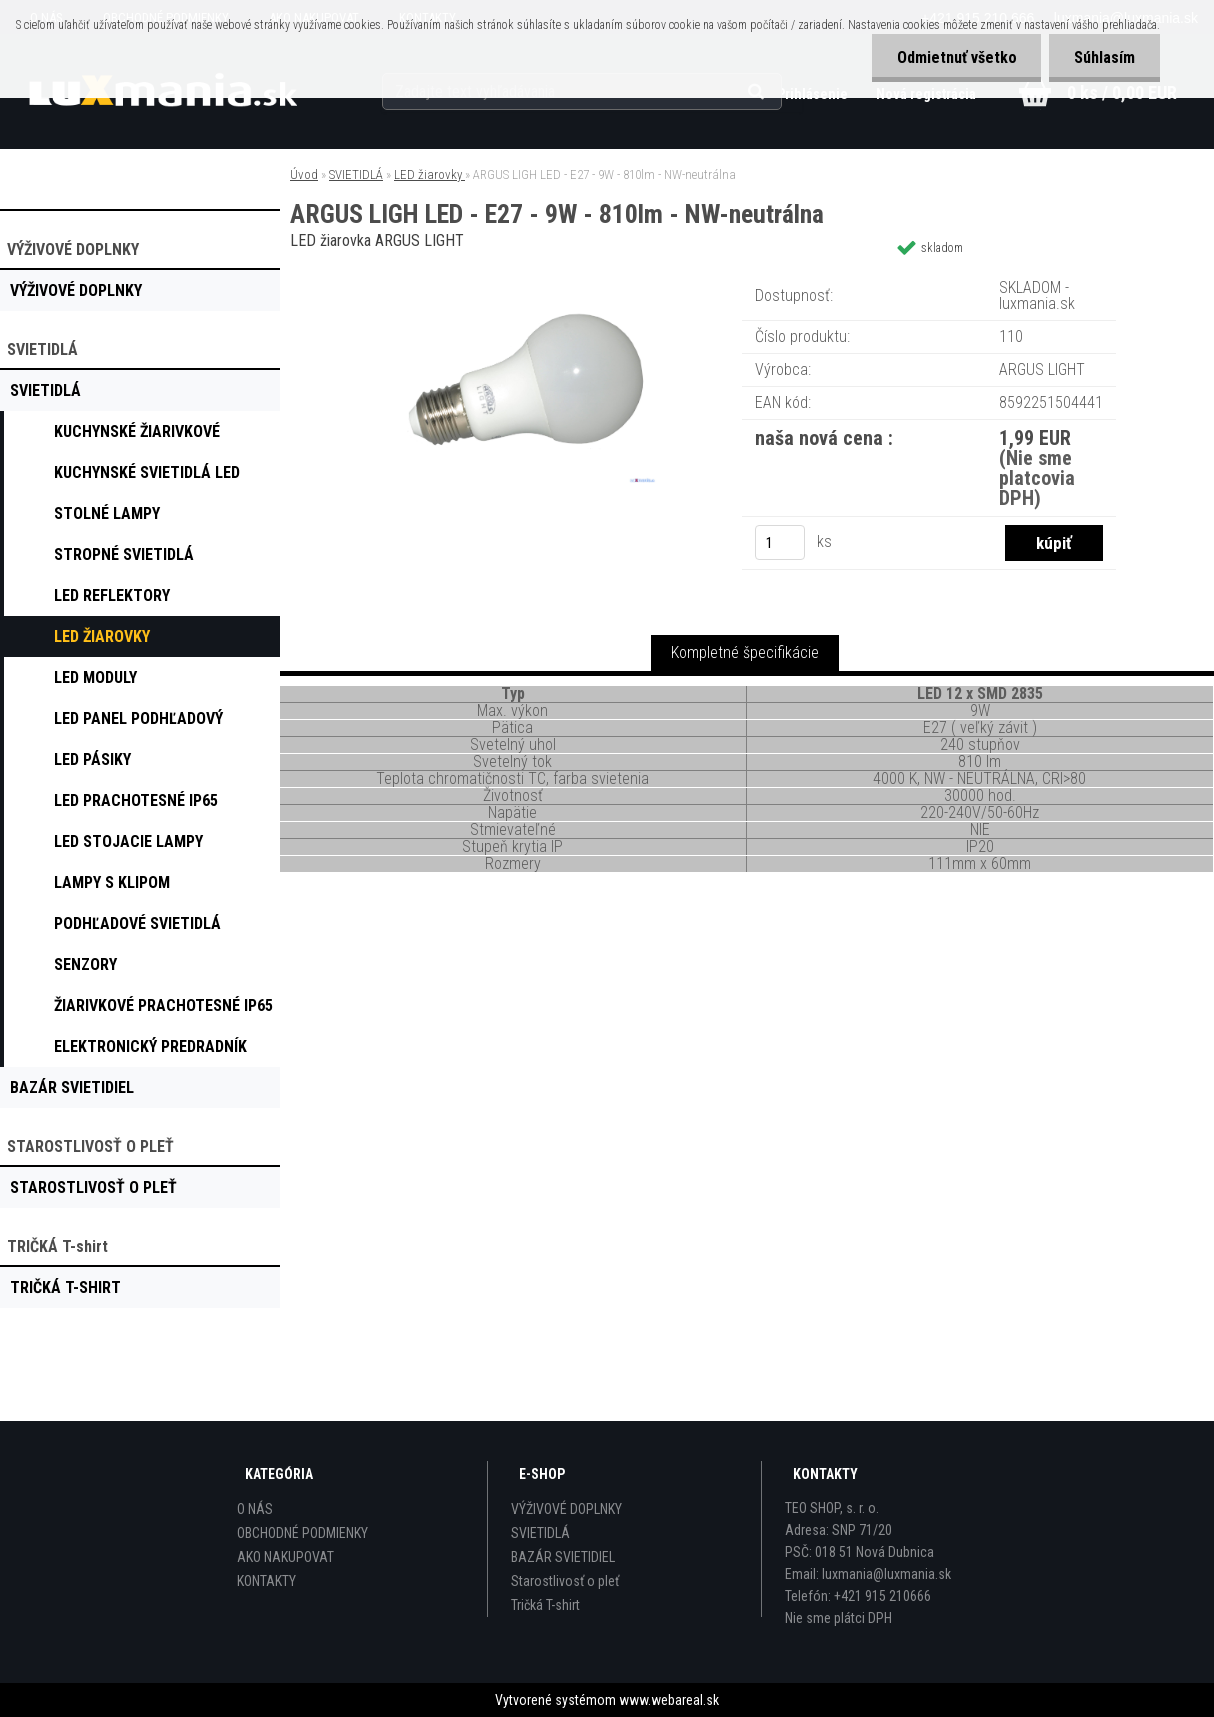 This screenshot has height=1717, width=1214. I want to click on O NÁS, so click(255, 1509).